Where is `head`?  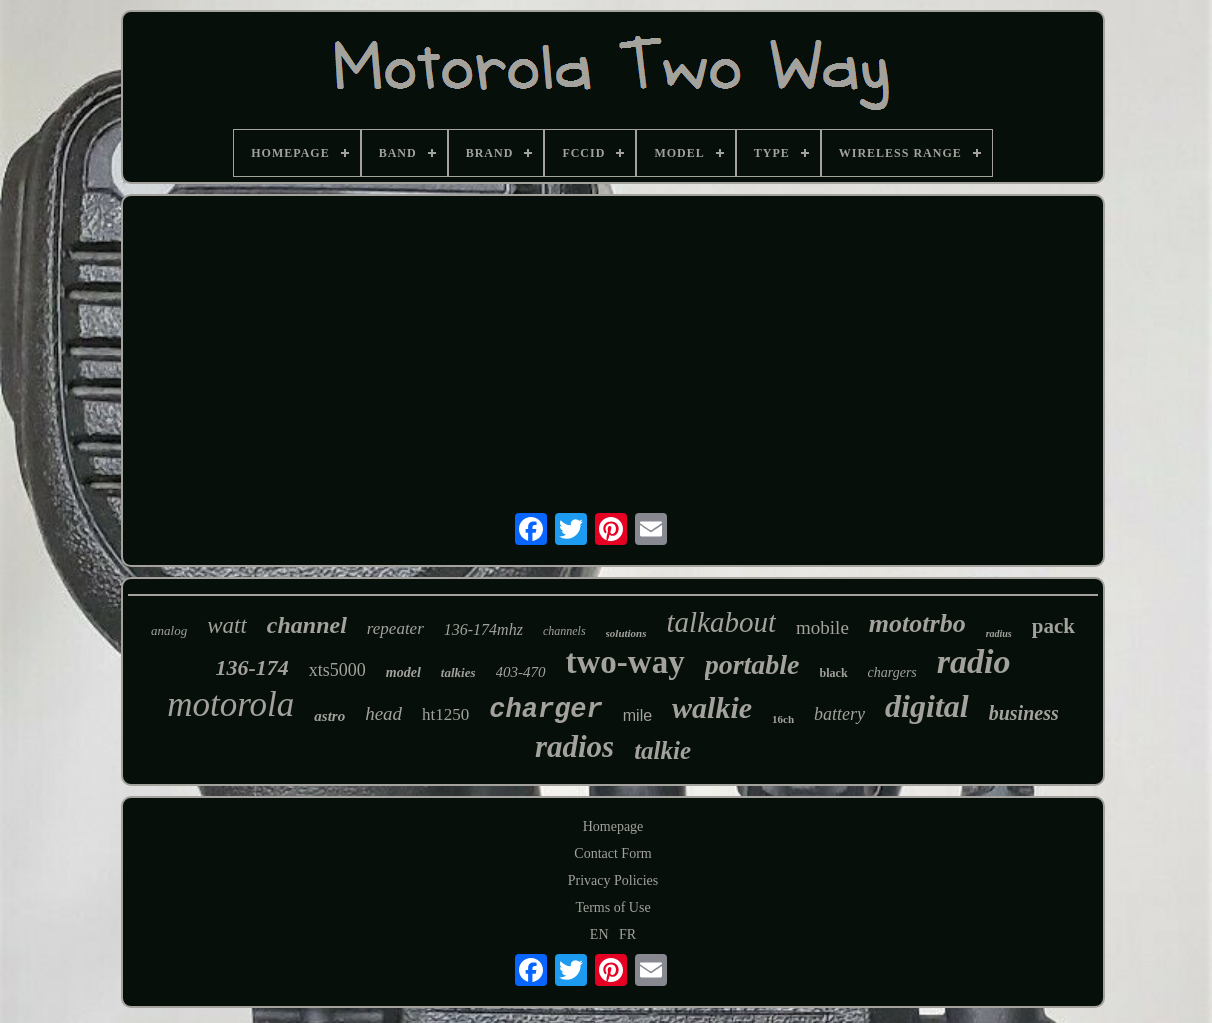
head is located at coordinates (383, 713).